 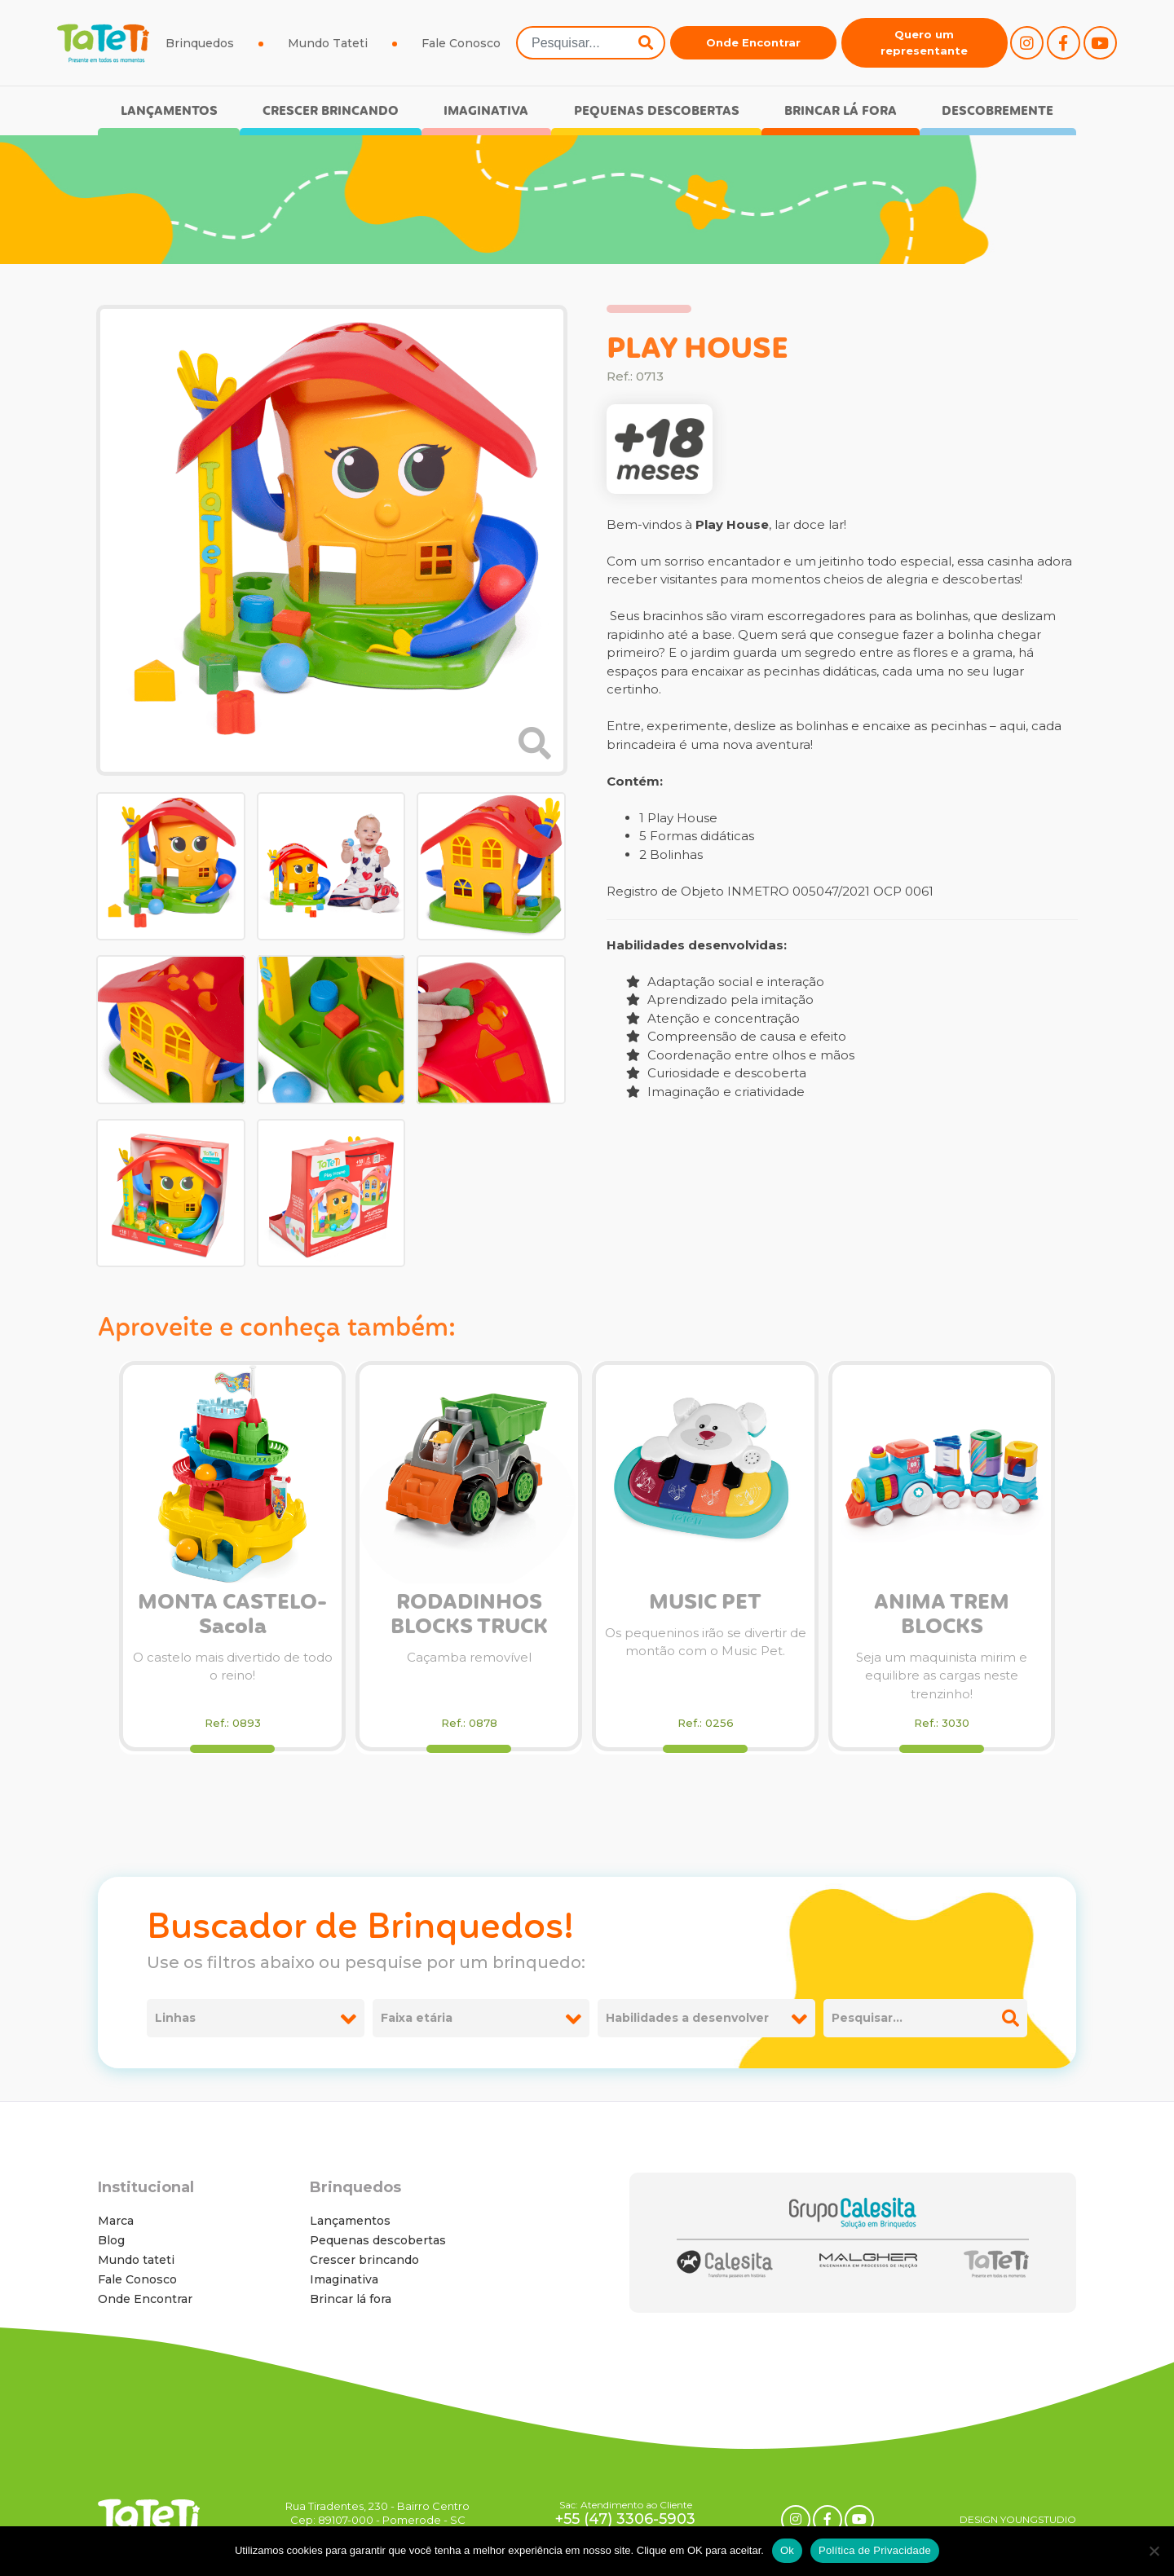 What do you see at coordinates (111, 2240) in the screenshot?
I see `Blog` at bounding box center [111, 2240].